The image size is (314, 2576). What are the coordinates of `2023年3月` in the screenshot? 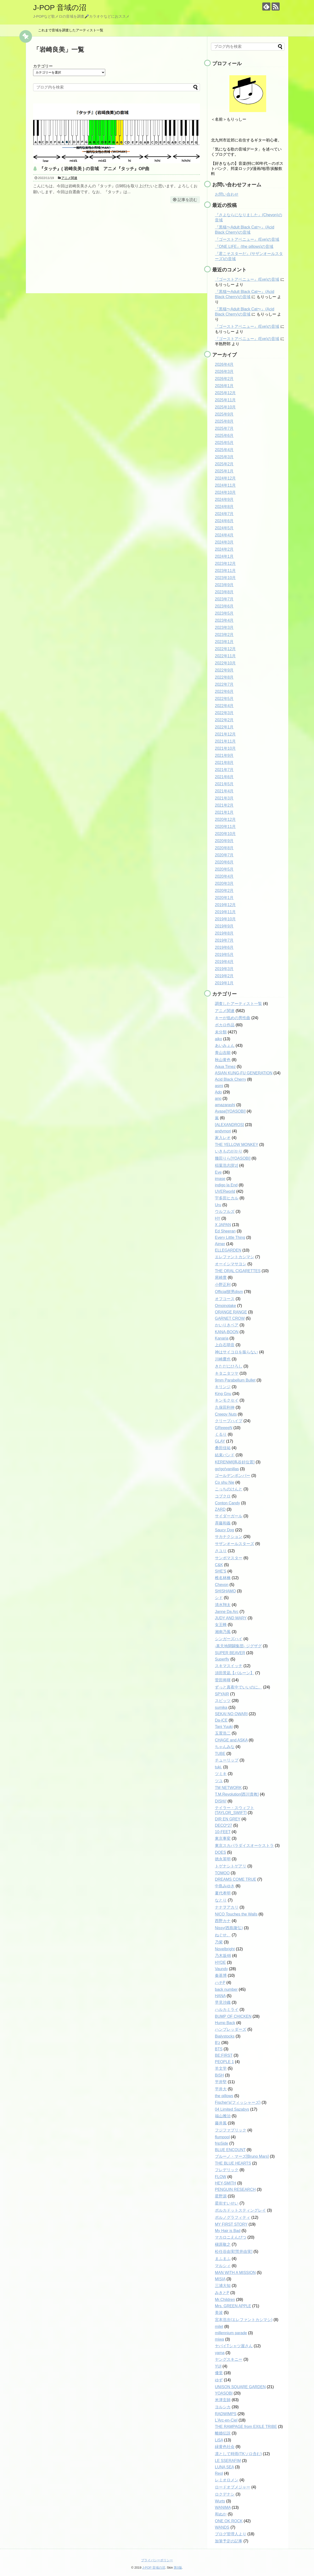 It's located at (224, 627).